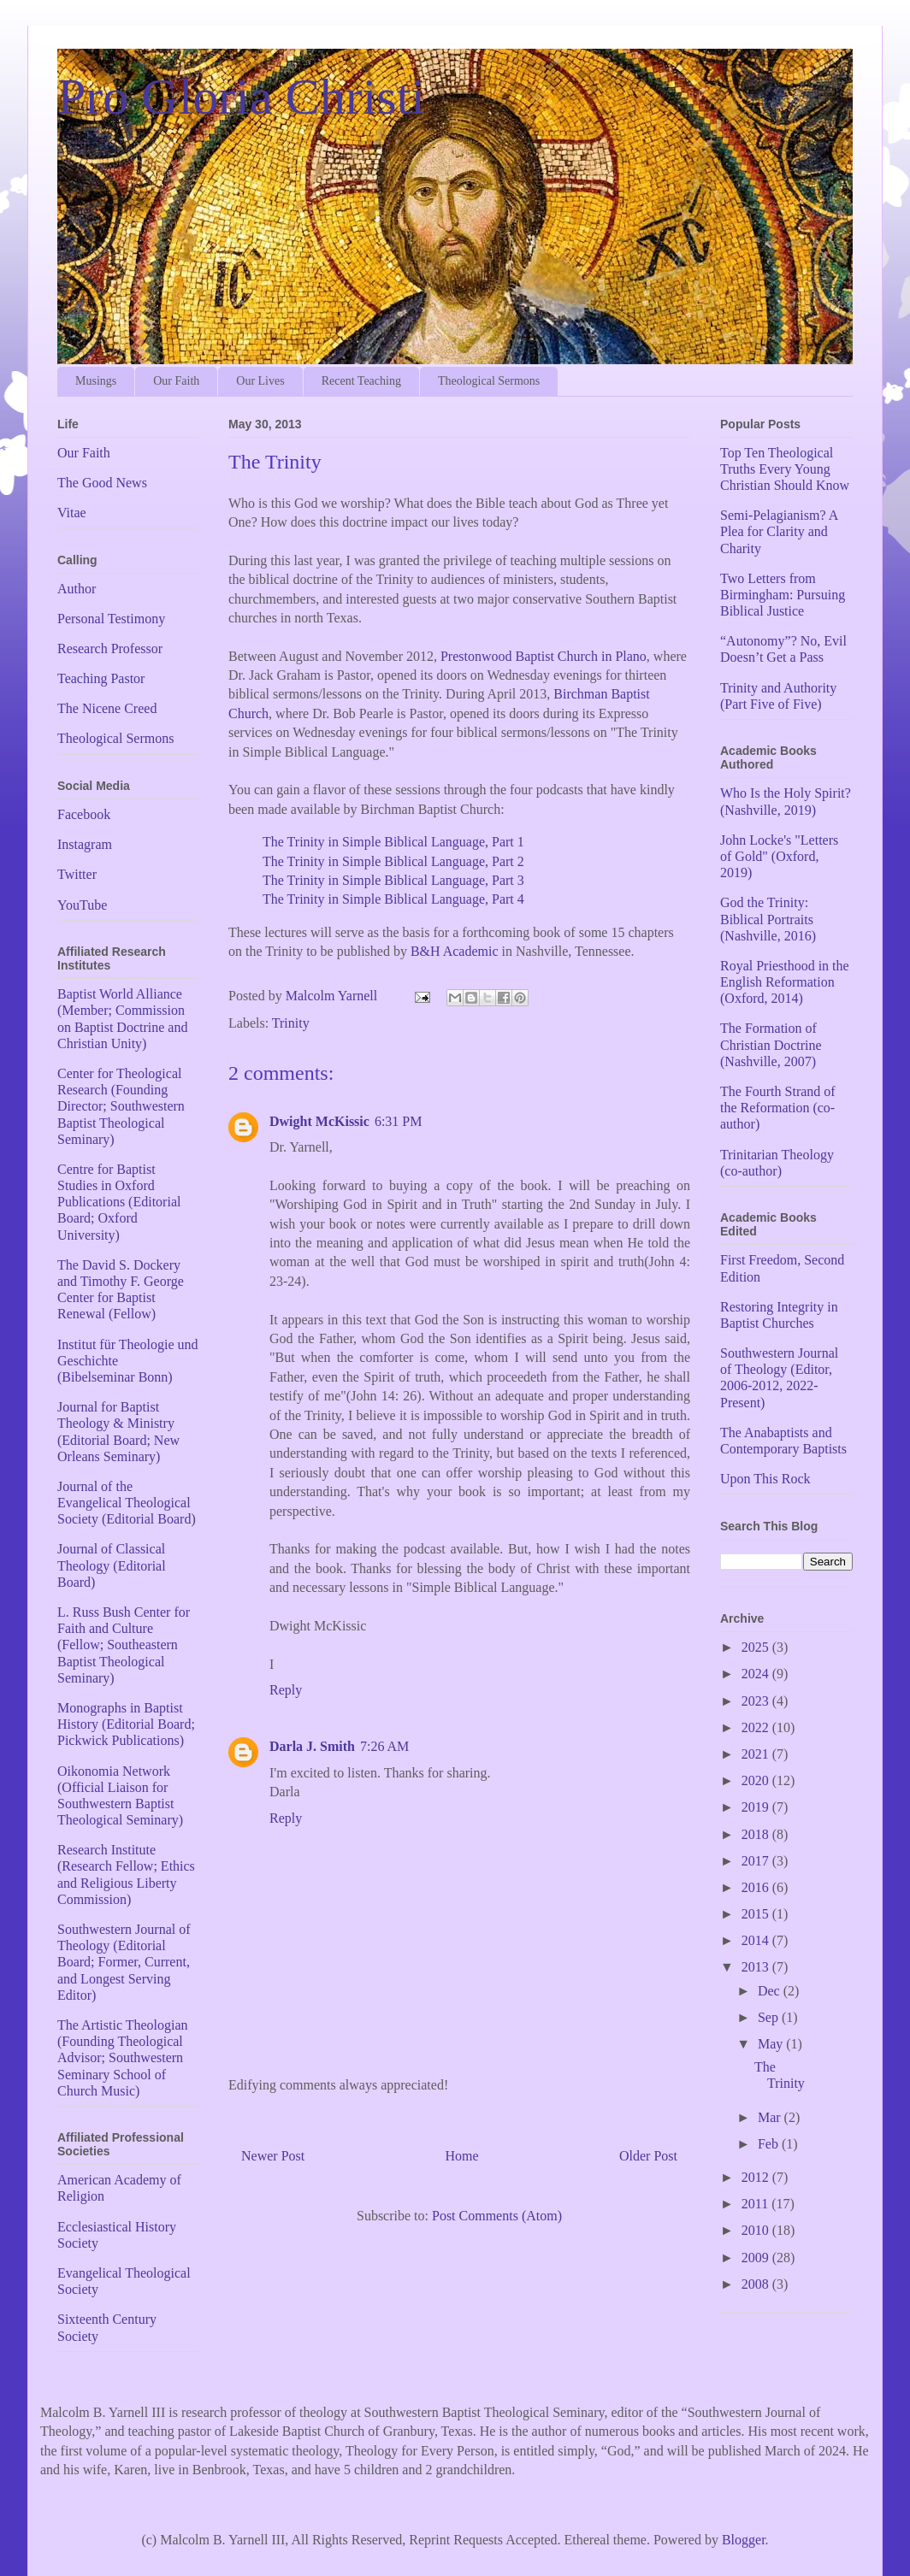 Image resolution: width=910 pixels, height=2576 pixels. Describe the element at coordinates (757, 1647) in the screenshot. I see `2025` at that location.